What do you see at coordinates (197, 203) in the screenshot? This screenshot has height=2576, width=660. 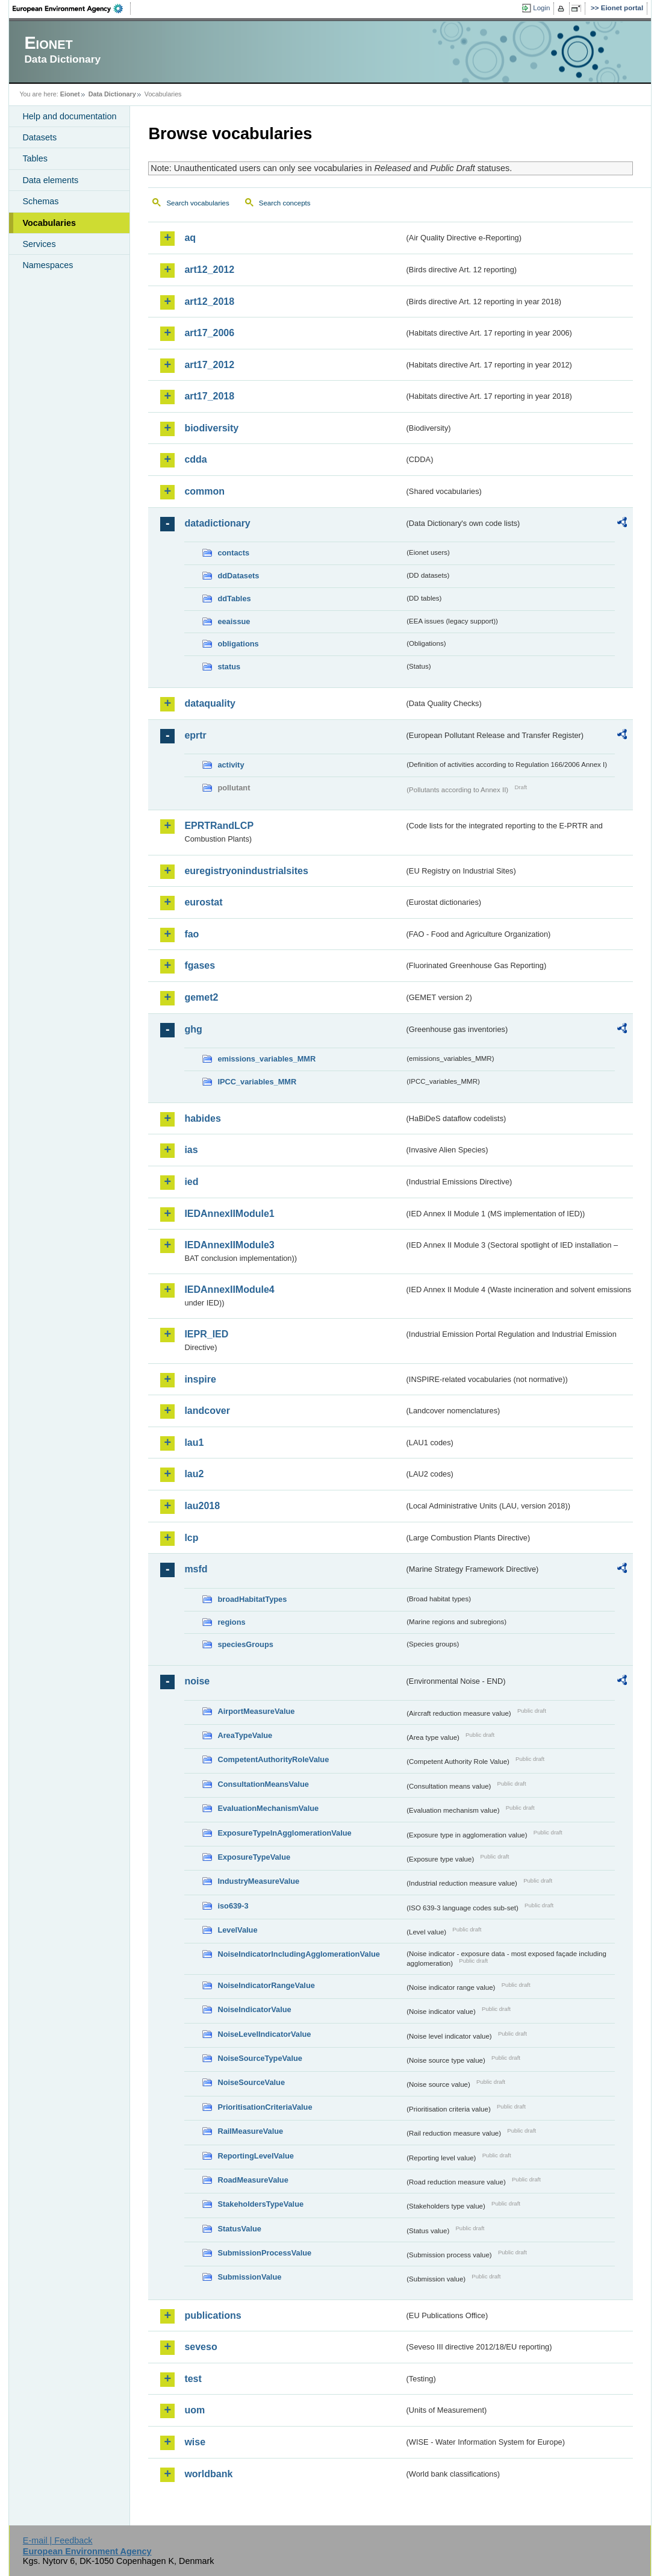 I see `Search vocabularies` at bounding box center [197, 203].